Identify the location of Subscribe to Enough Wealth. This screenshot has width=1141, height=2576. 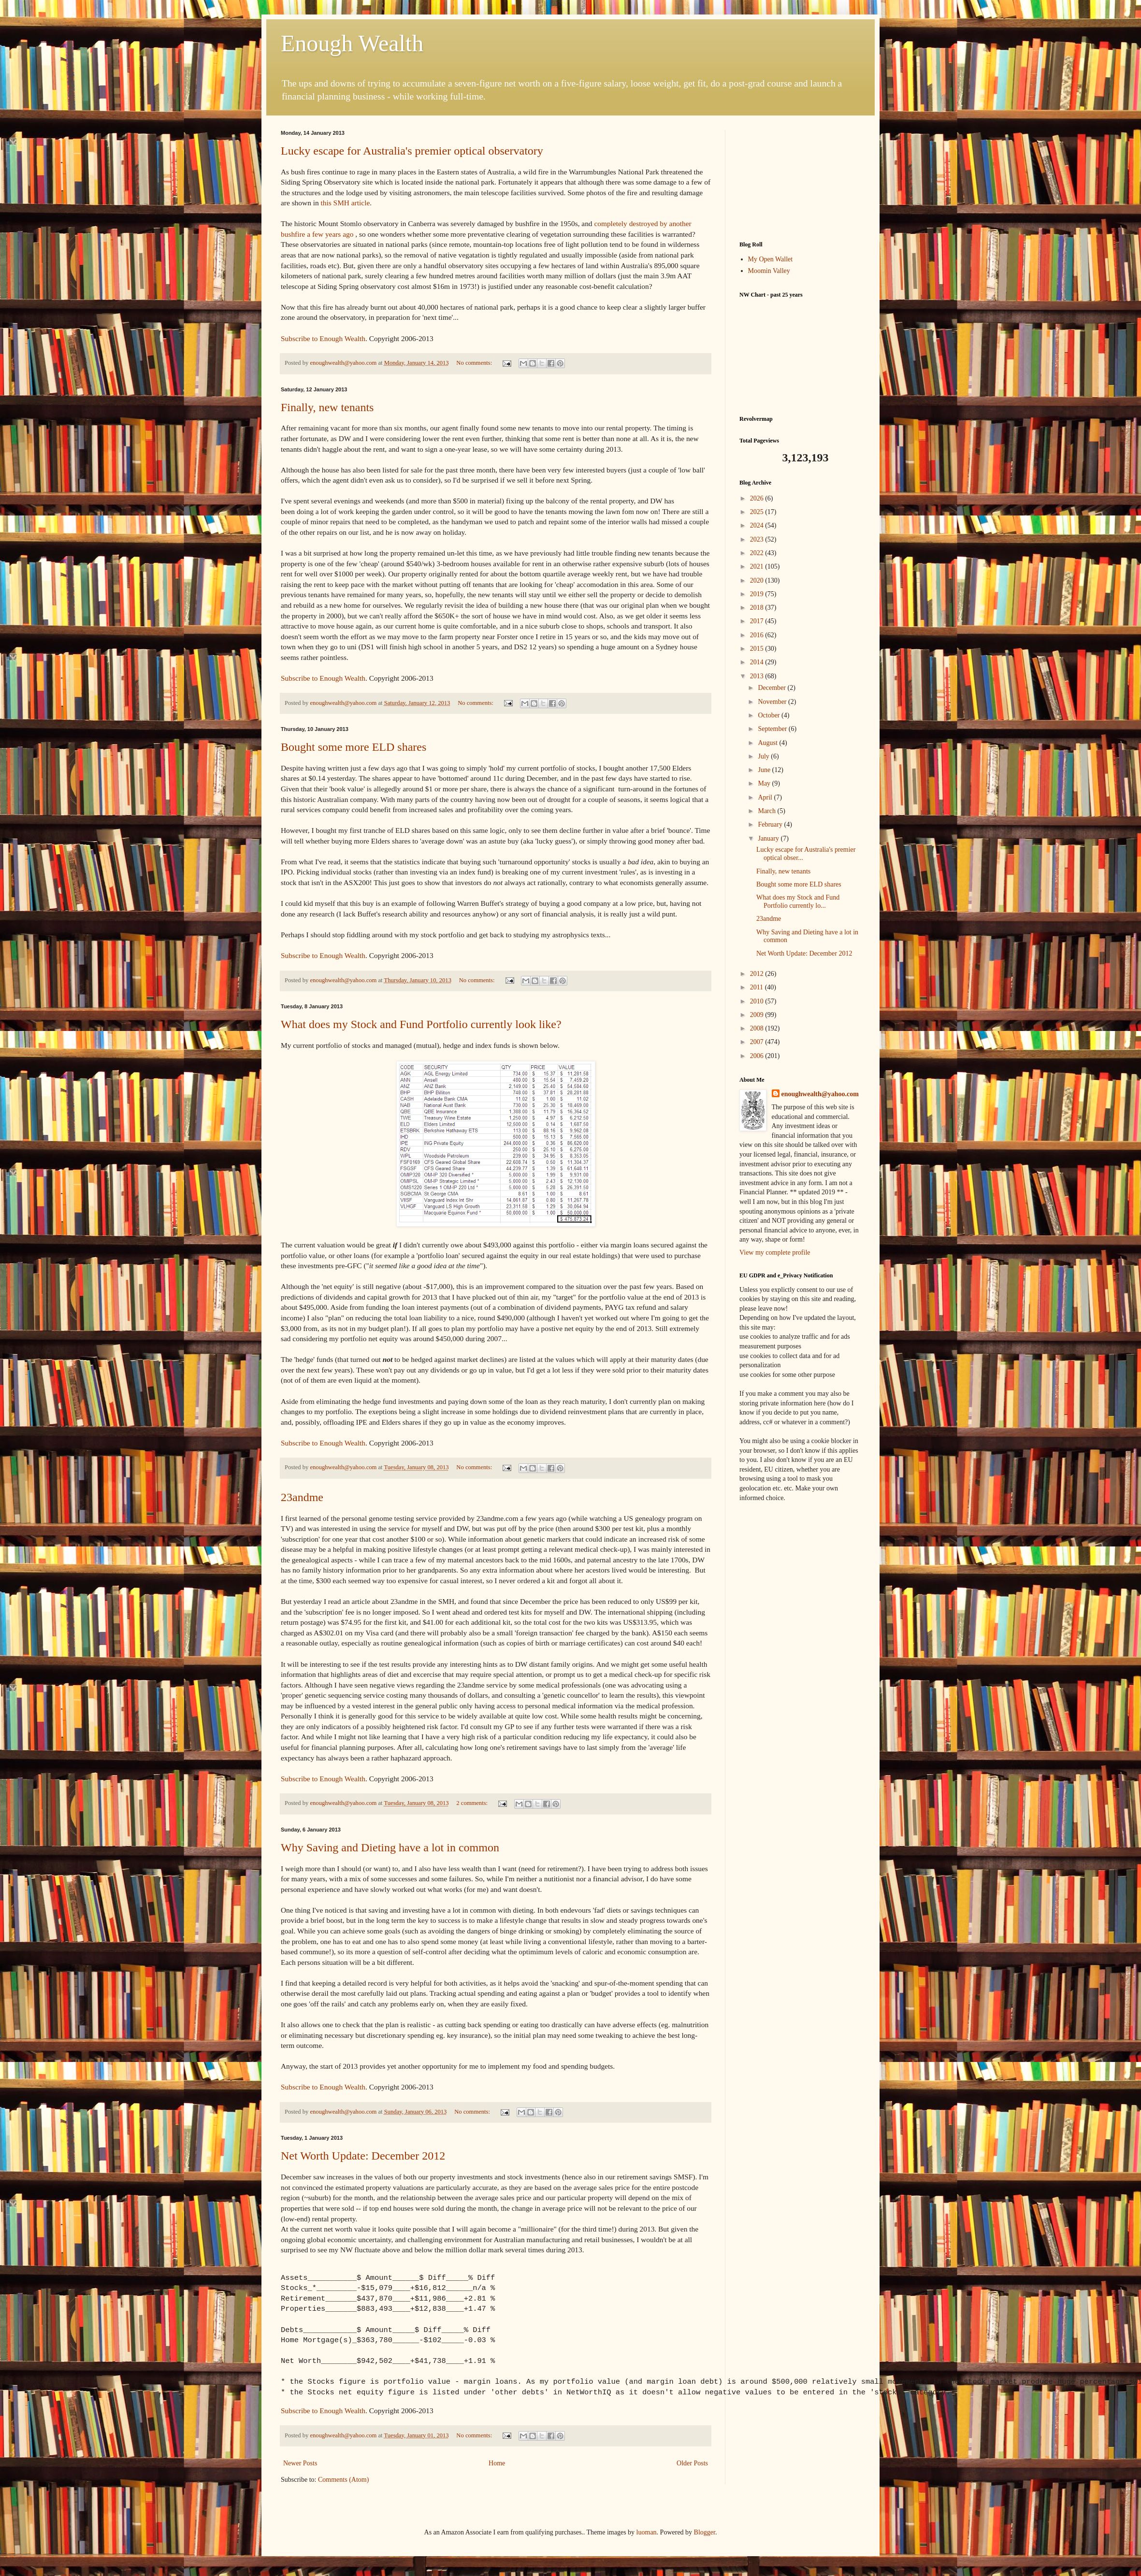
(323, 338).